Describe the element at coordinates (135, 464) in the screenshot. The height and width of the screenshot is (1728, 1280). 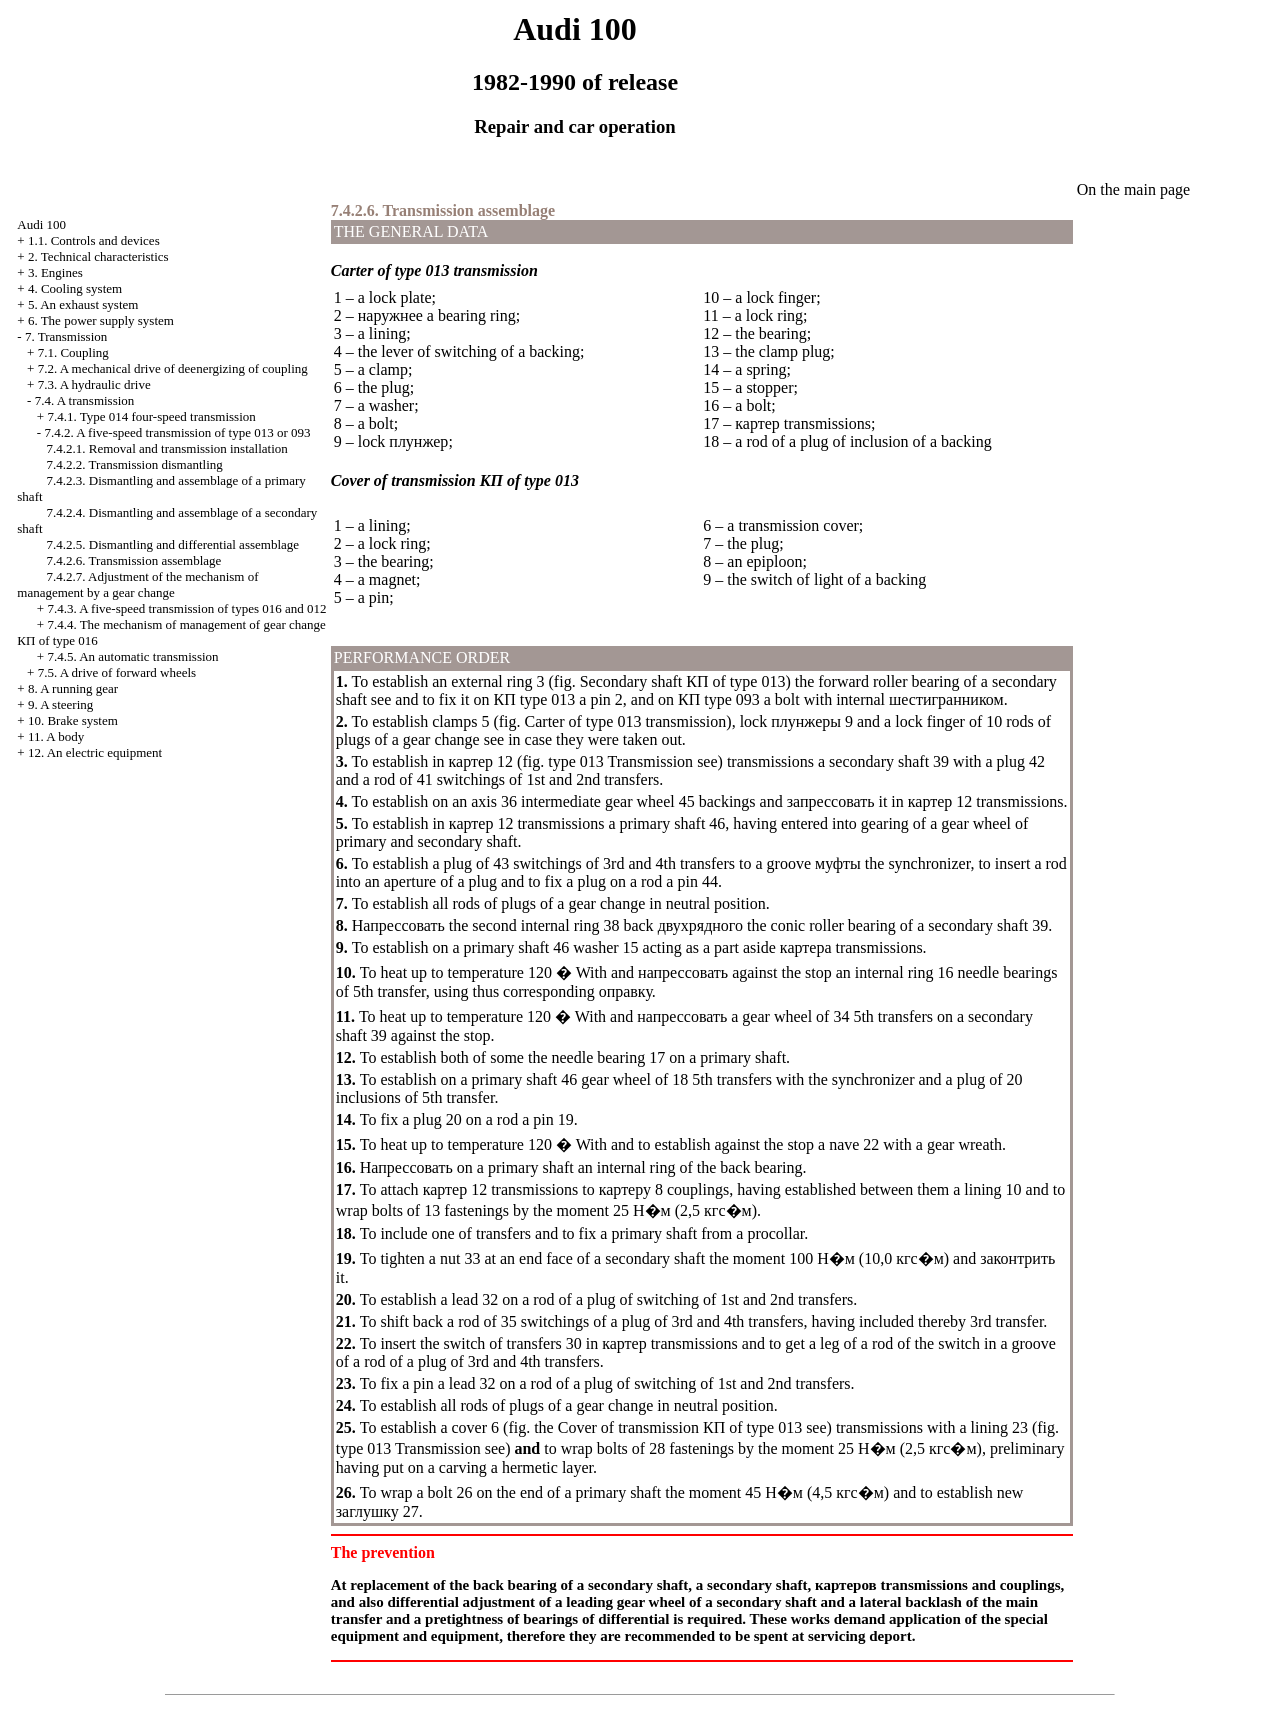
I see `7.4.2.2. Transmission dismantling` at that location.